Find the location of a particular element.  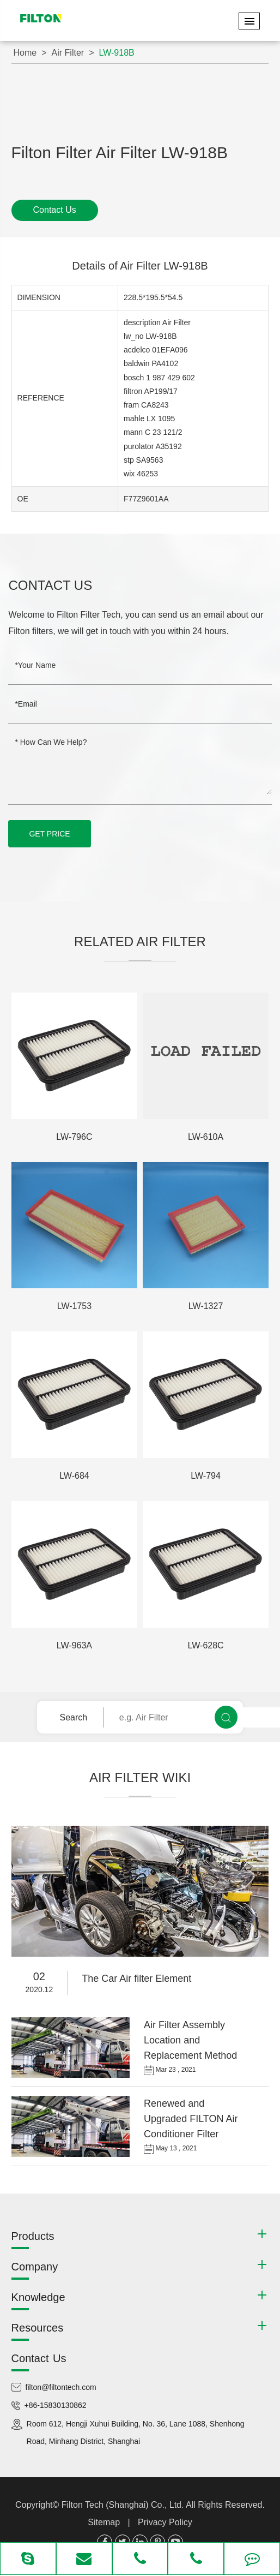

LW-963A is located at coordinates (74, 1645).